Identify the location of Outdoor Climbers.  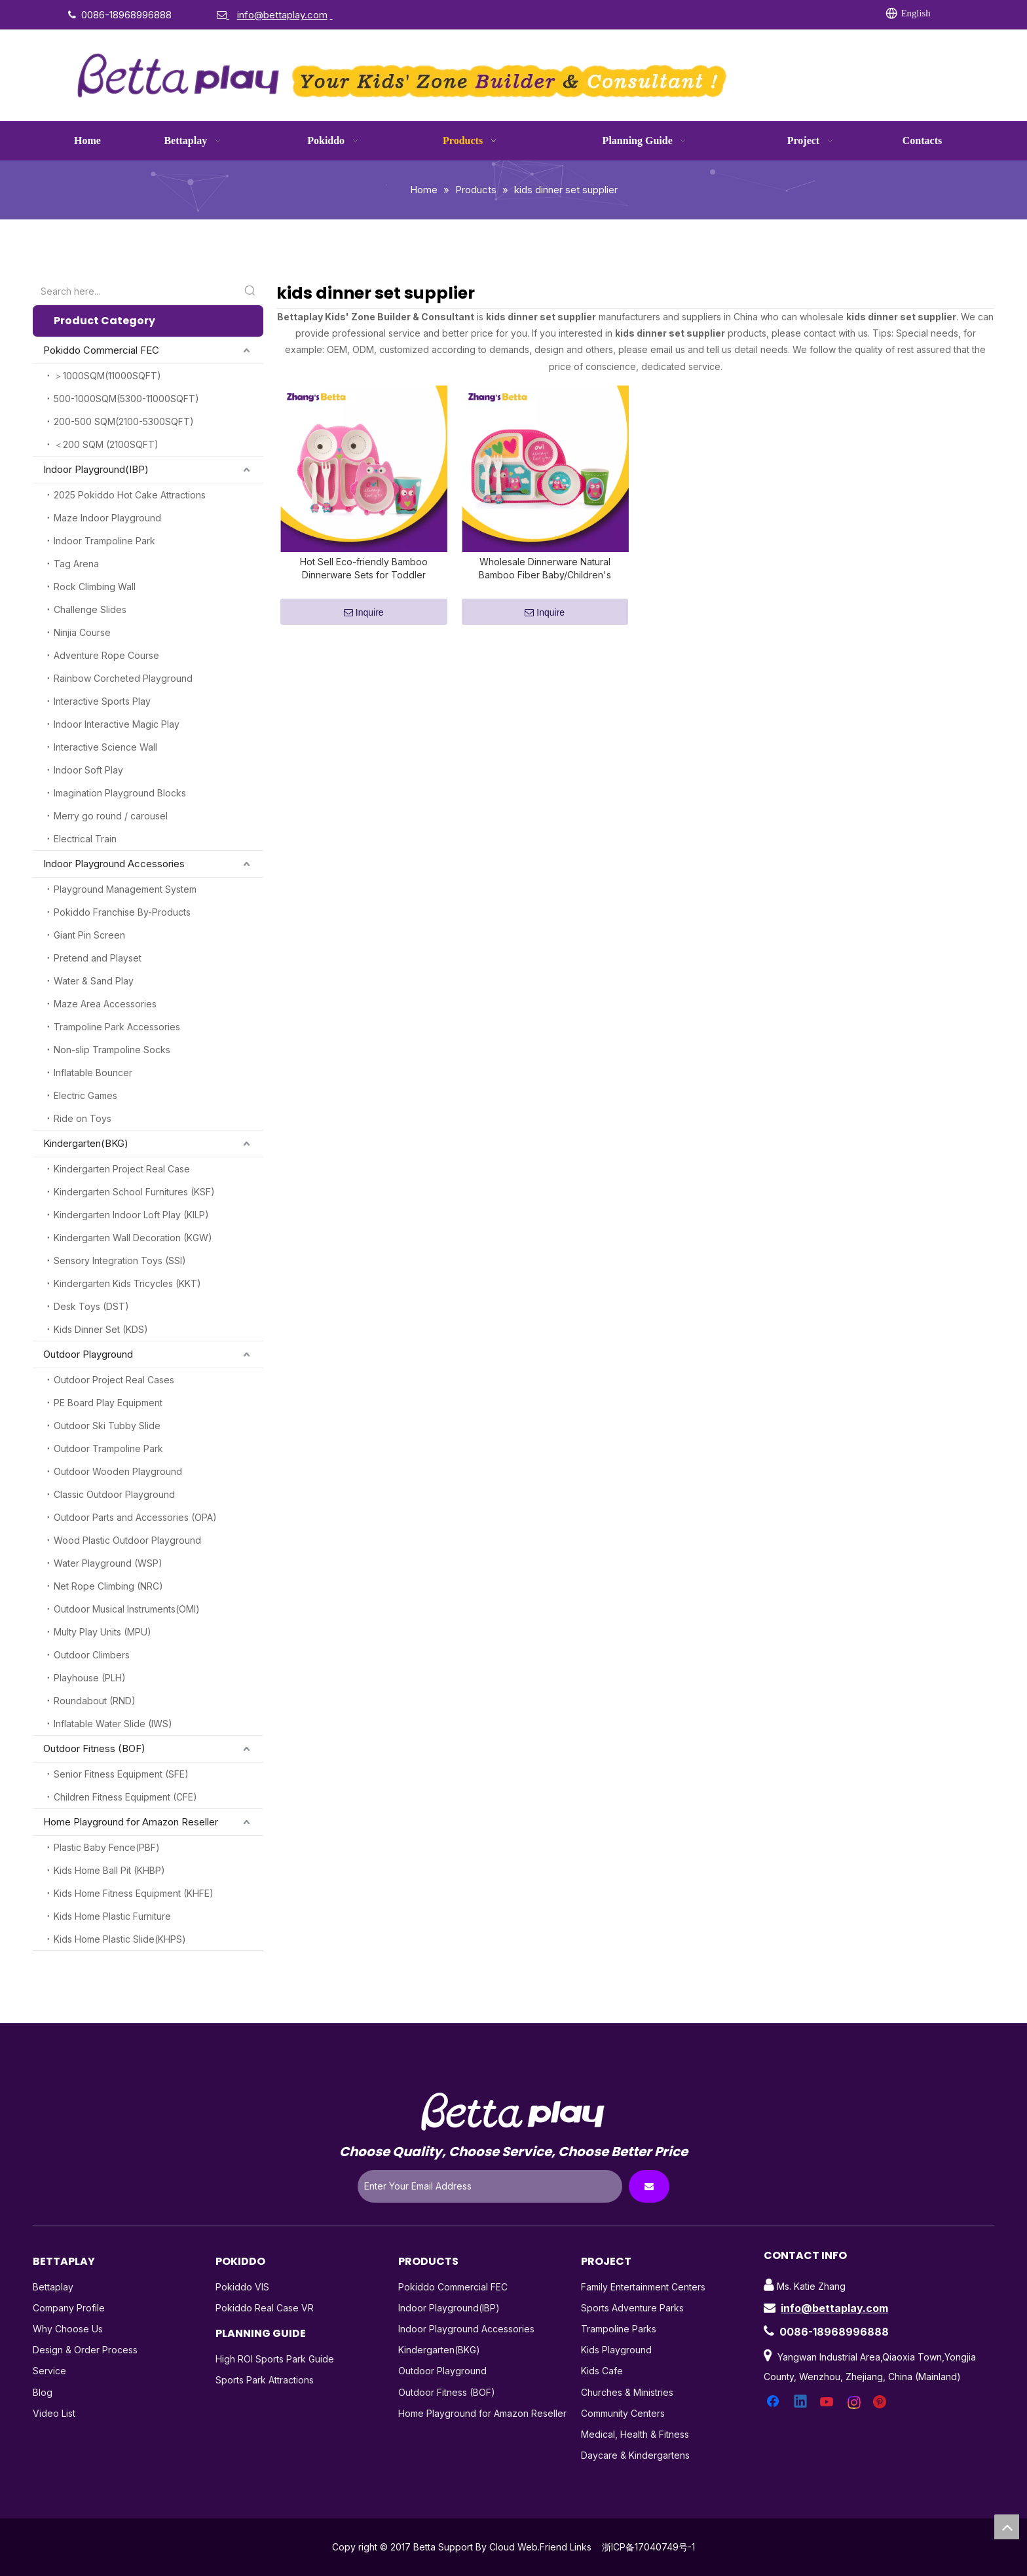
(92, 1654).